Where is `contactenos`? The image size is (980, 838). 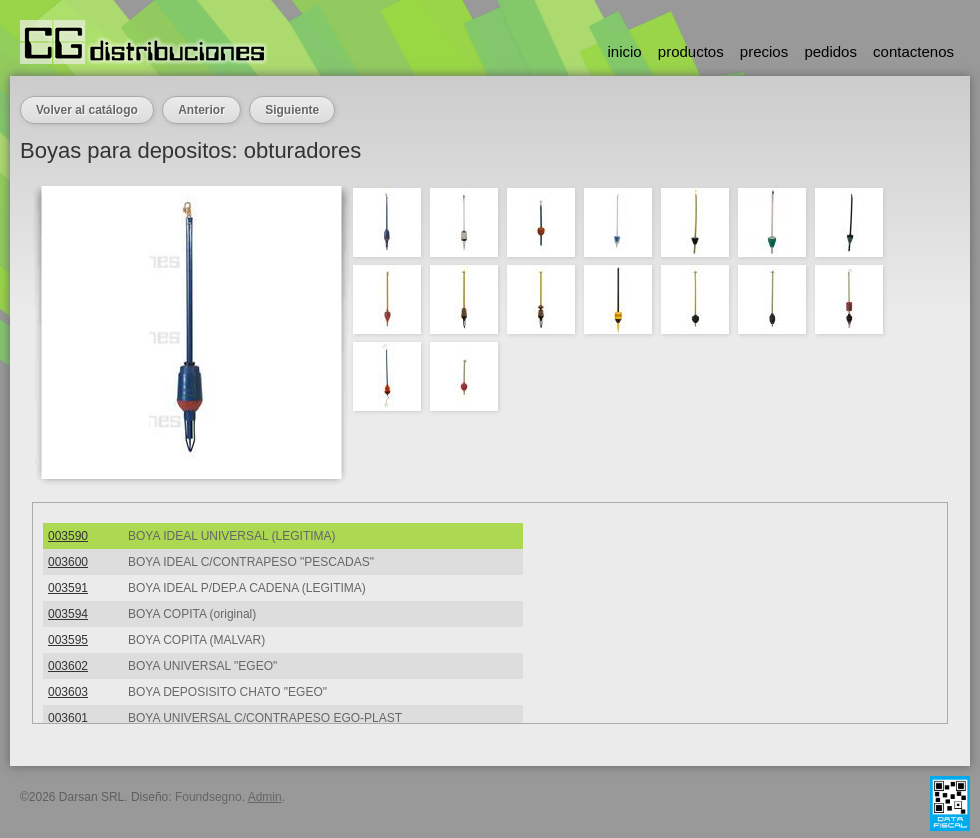 contactenos is located at coordinates (913, 51).